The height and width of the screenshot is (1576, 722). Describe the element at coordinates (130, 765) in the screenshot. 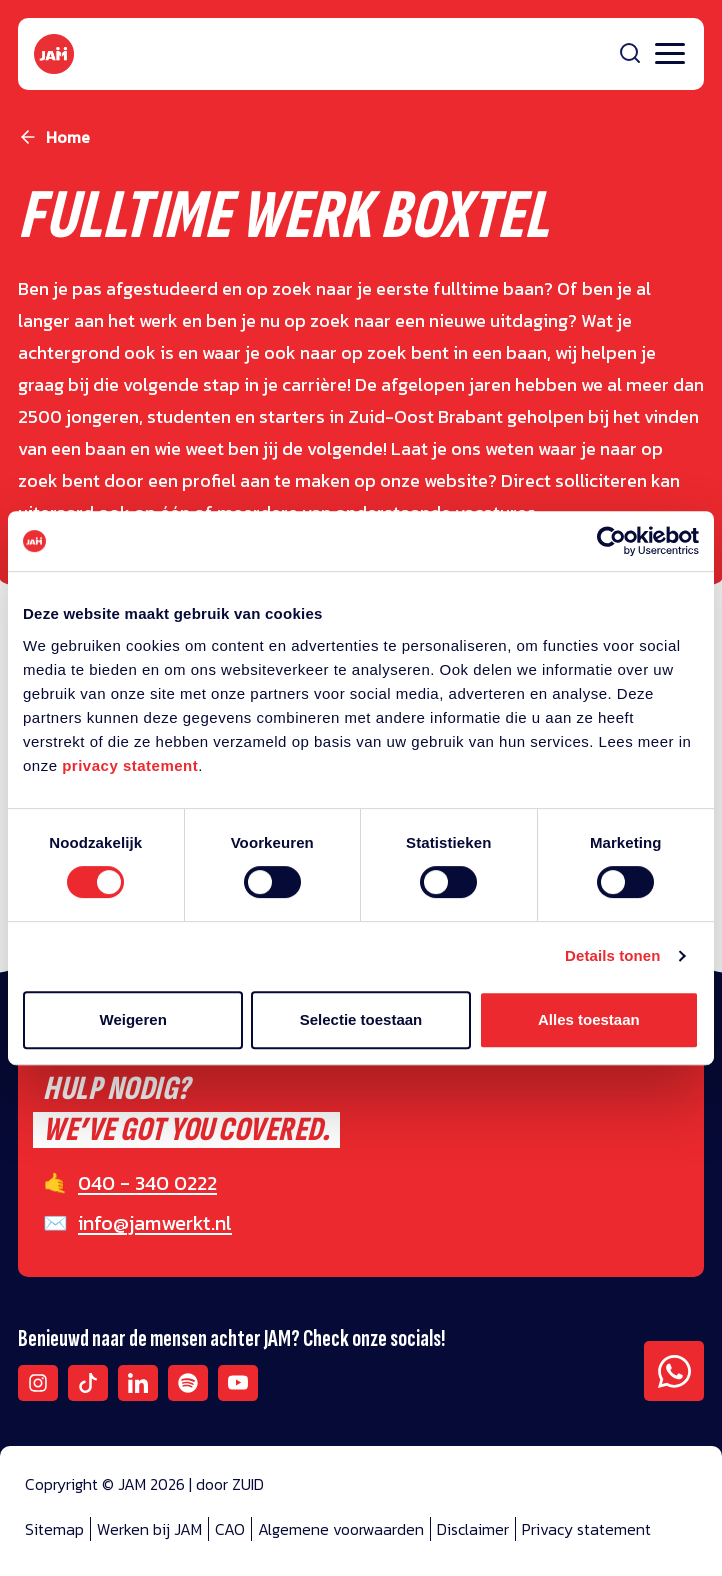

I see `privacy statement` at that location.